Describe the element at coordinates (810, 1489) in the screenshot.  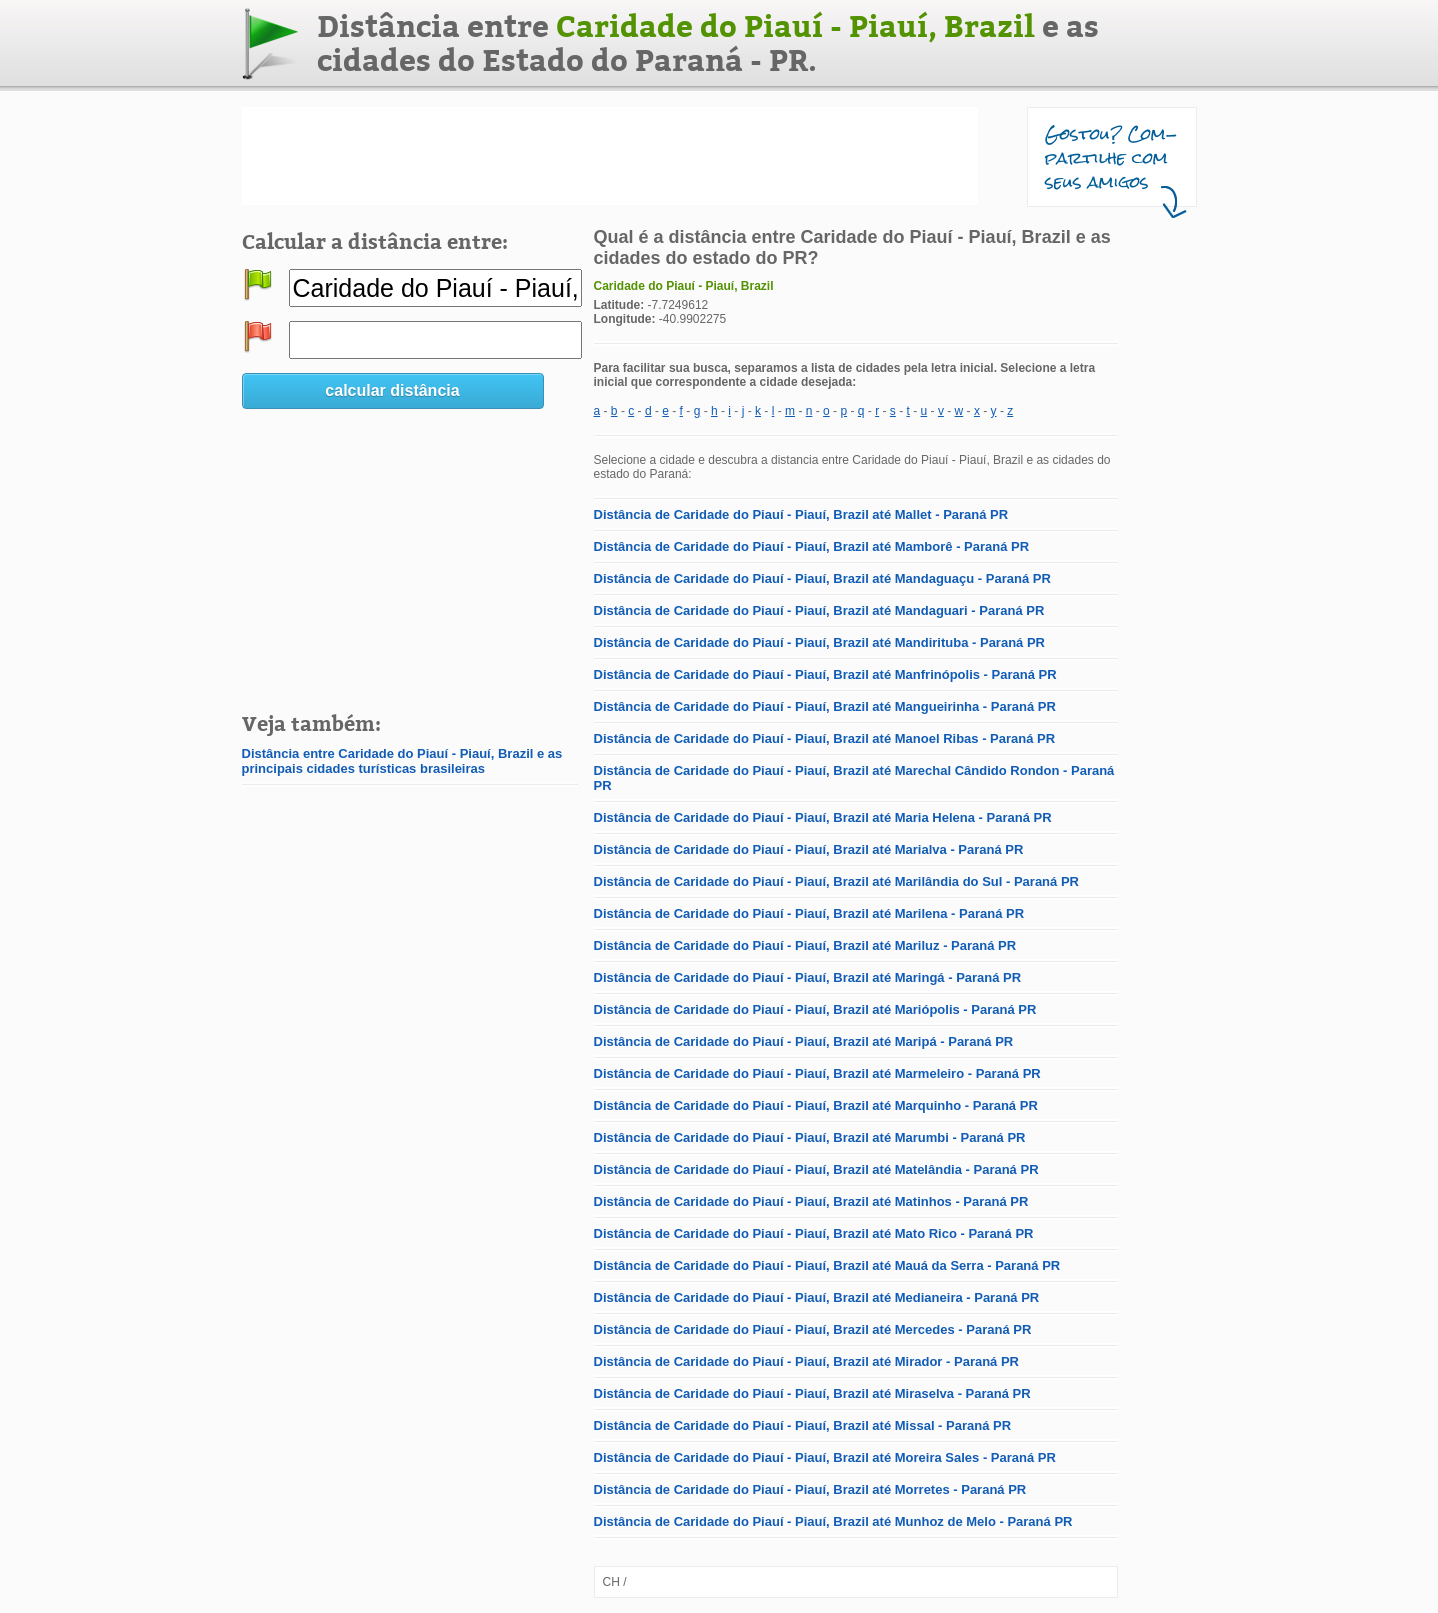
I see `Distância de Caridade do Piauí - Piauí, Brazil até Morretes - Paraná PR` at that location.